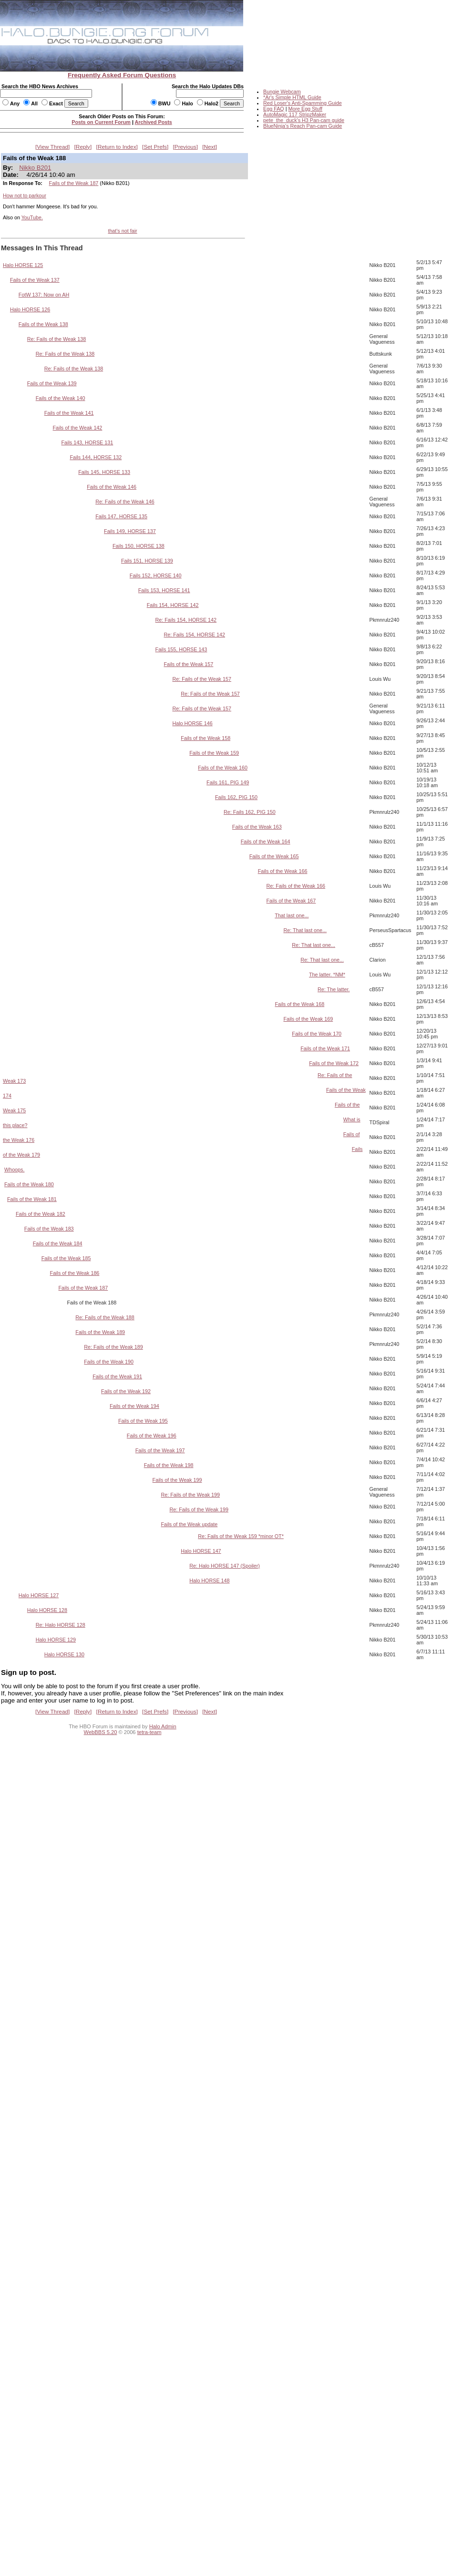 This screenshot has width=453, height=2576. What do you see at coordinates (274, 856) in the screenshot?
I see `Fails of the Weak 165` at bounding box center [274, 856].